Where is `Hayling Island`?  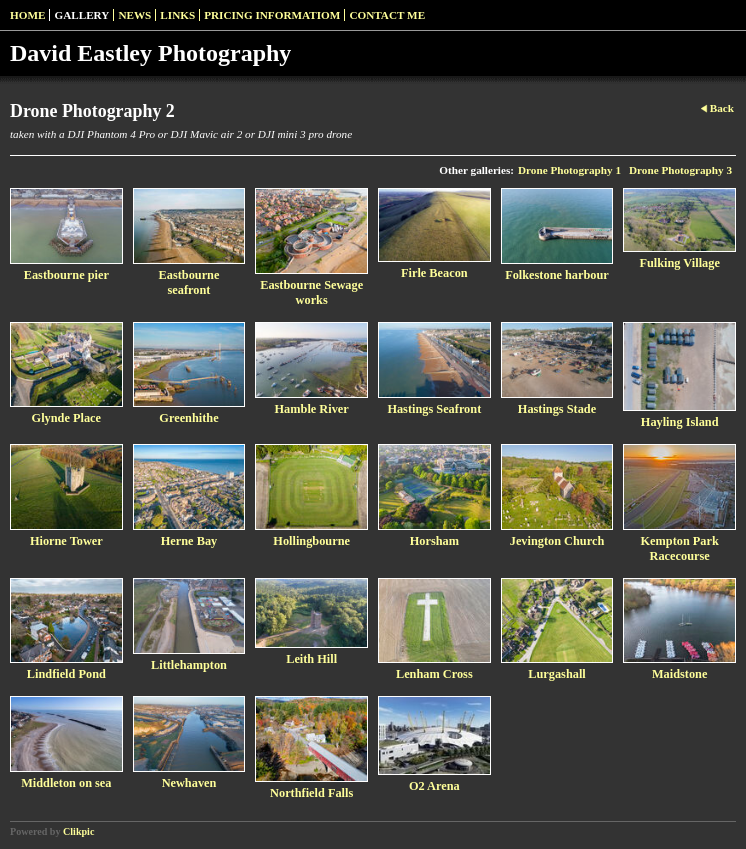
Hayling Island is located at coordinates (680, 422).